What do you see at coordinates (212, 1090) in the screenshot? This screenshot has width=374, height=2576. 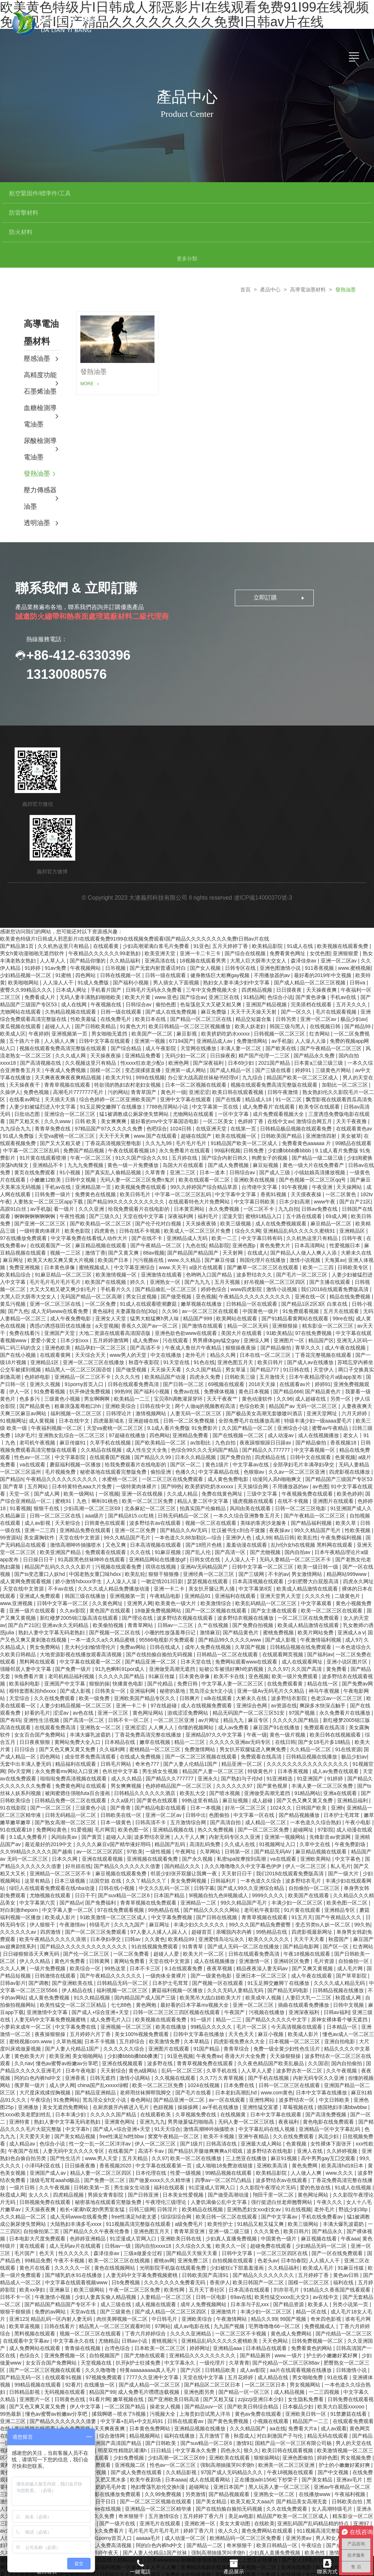 I see `在线亚洲天堂` at bounding box center [212, 1090].